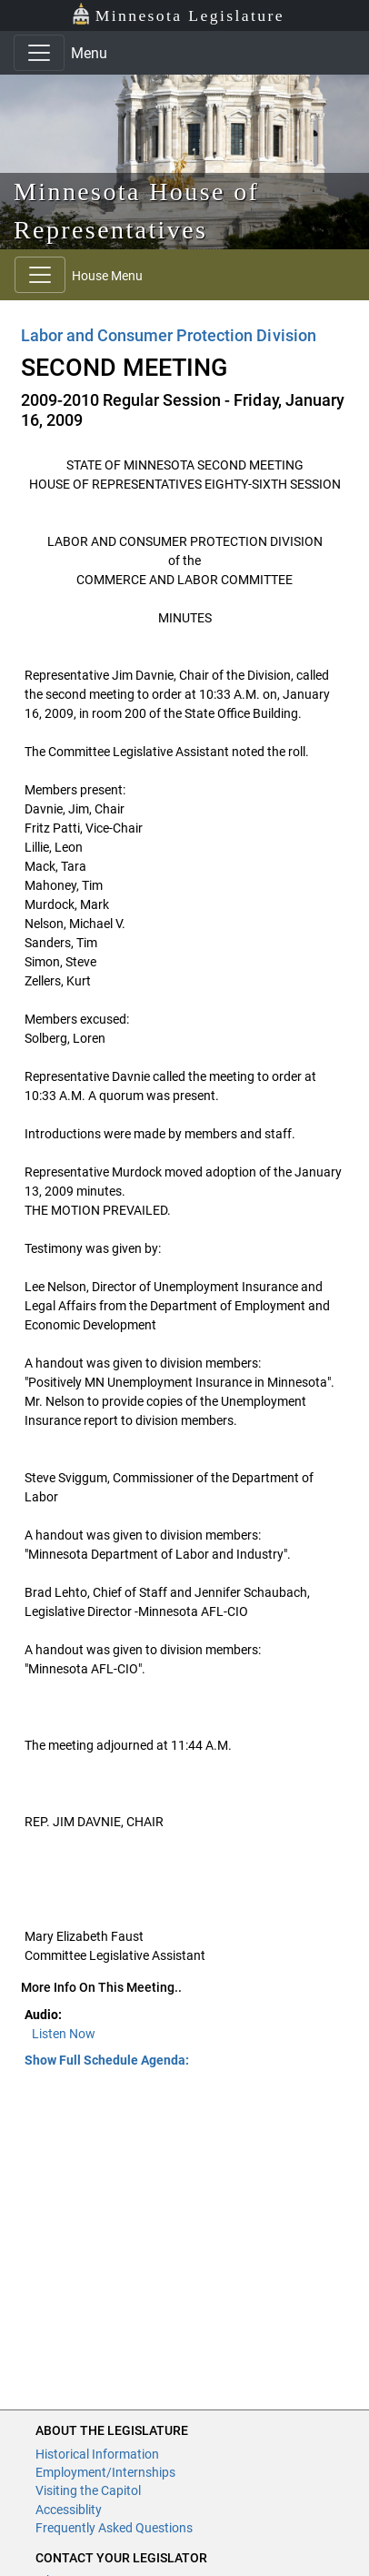  What do you see at coordinates (177, 14) in the screenshot?
I see `Minnesota Legislature` at bounding box center [177, 14].